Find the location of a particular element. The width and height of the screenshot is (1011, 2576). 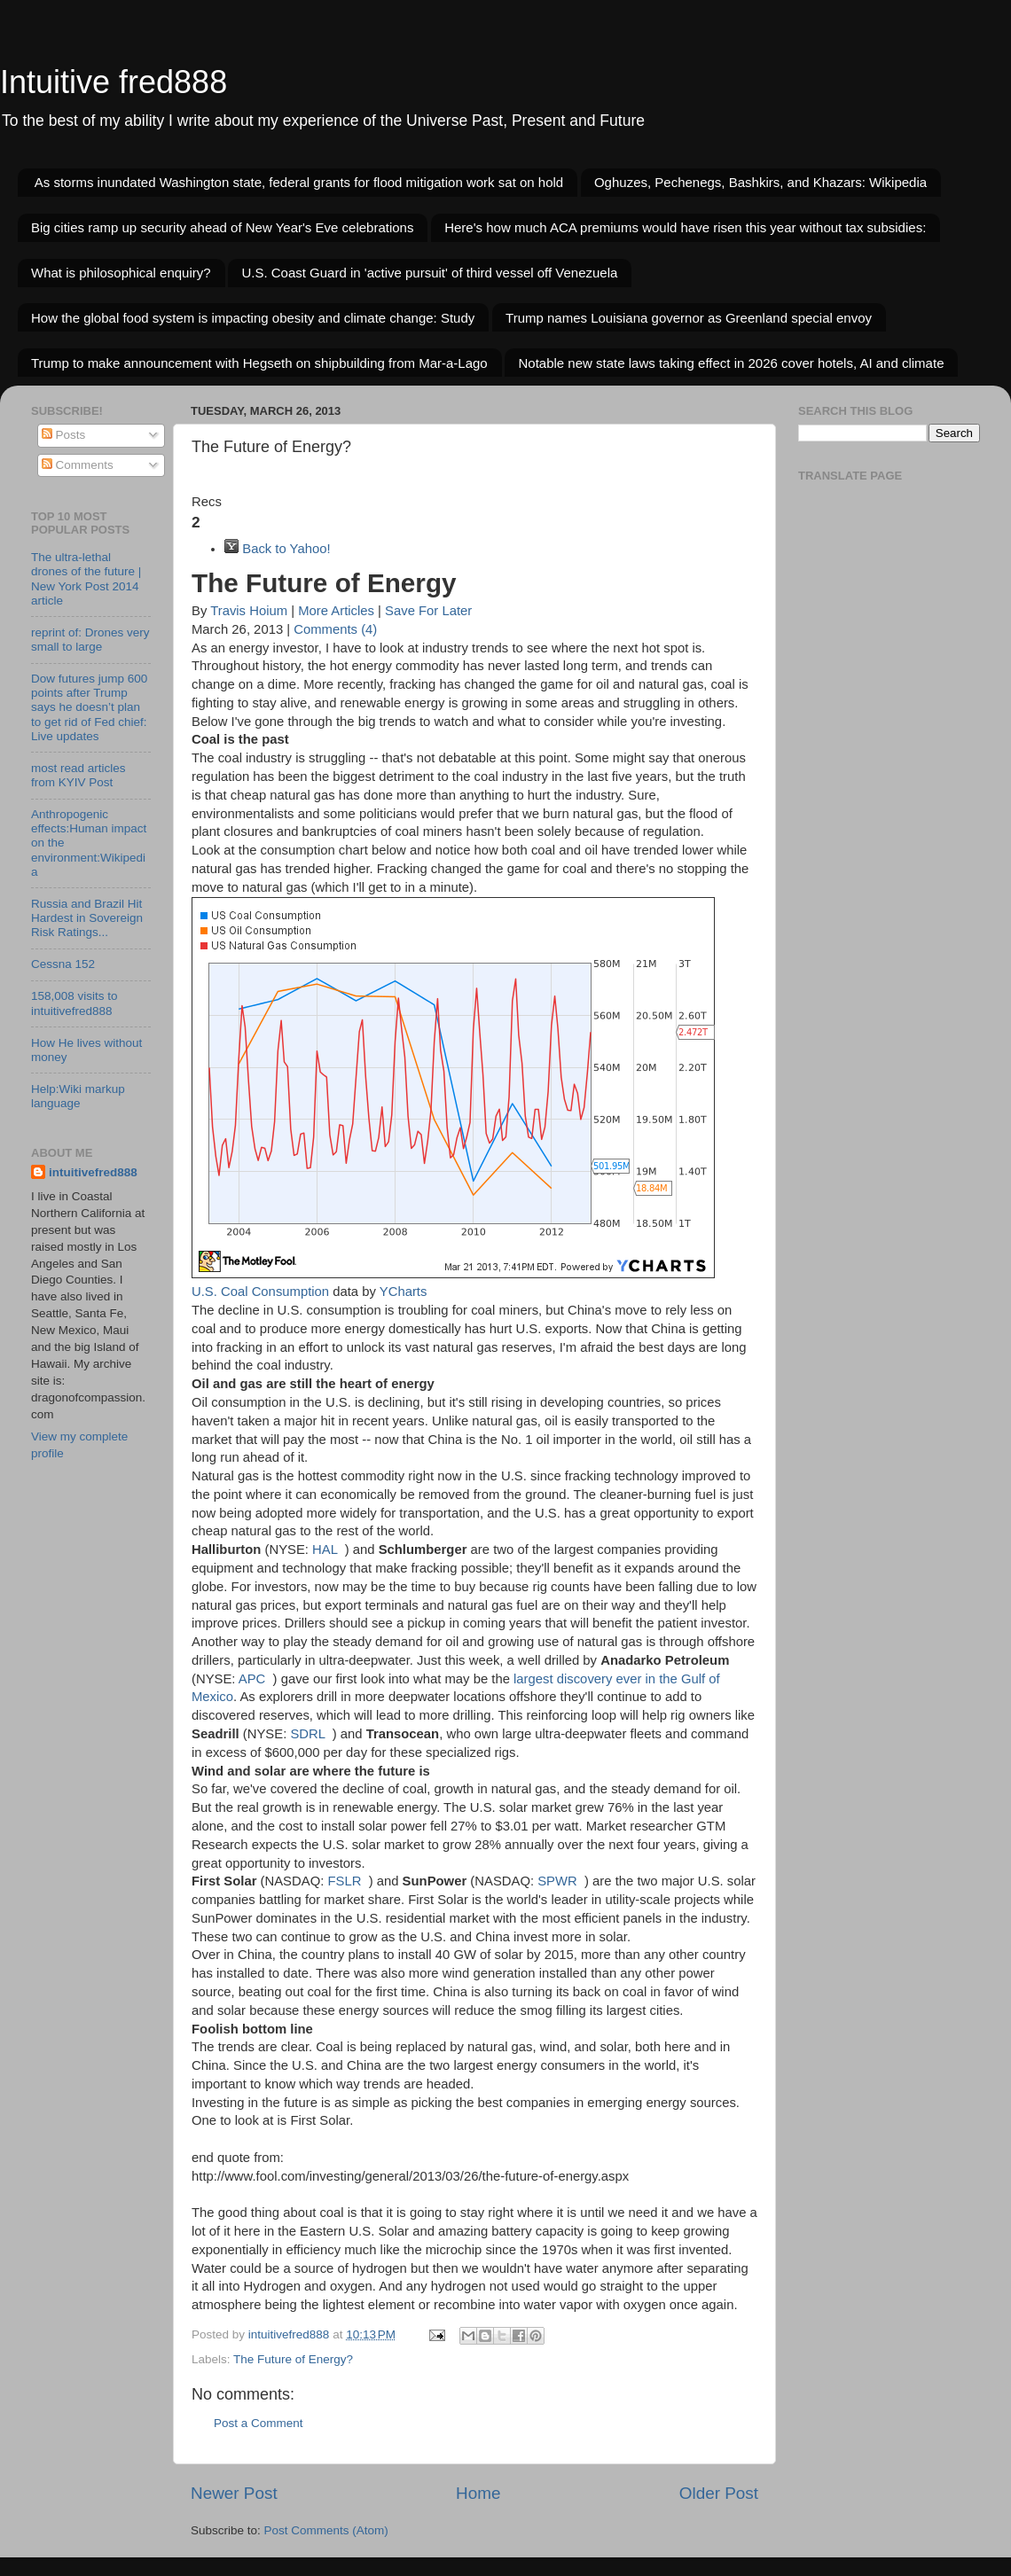

reprint of: Drones very small to large is located at coordinates (90, 639).